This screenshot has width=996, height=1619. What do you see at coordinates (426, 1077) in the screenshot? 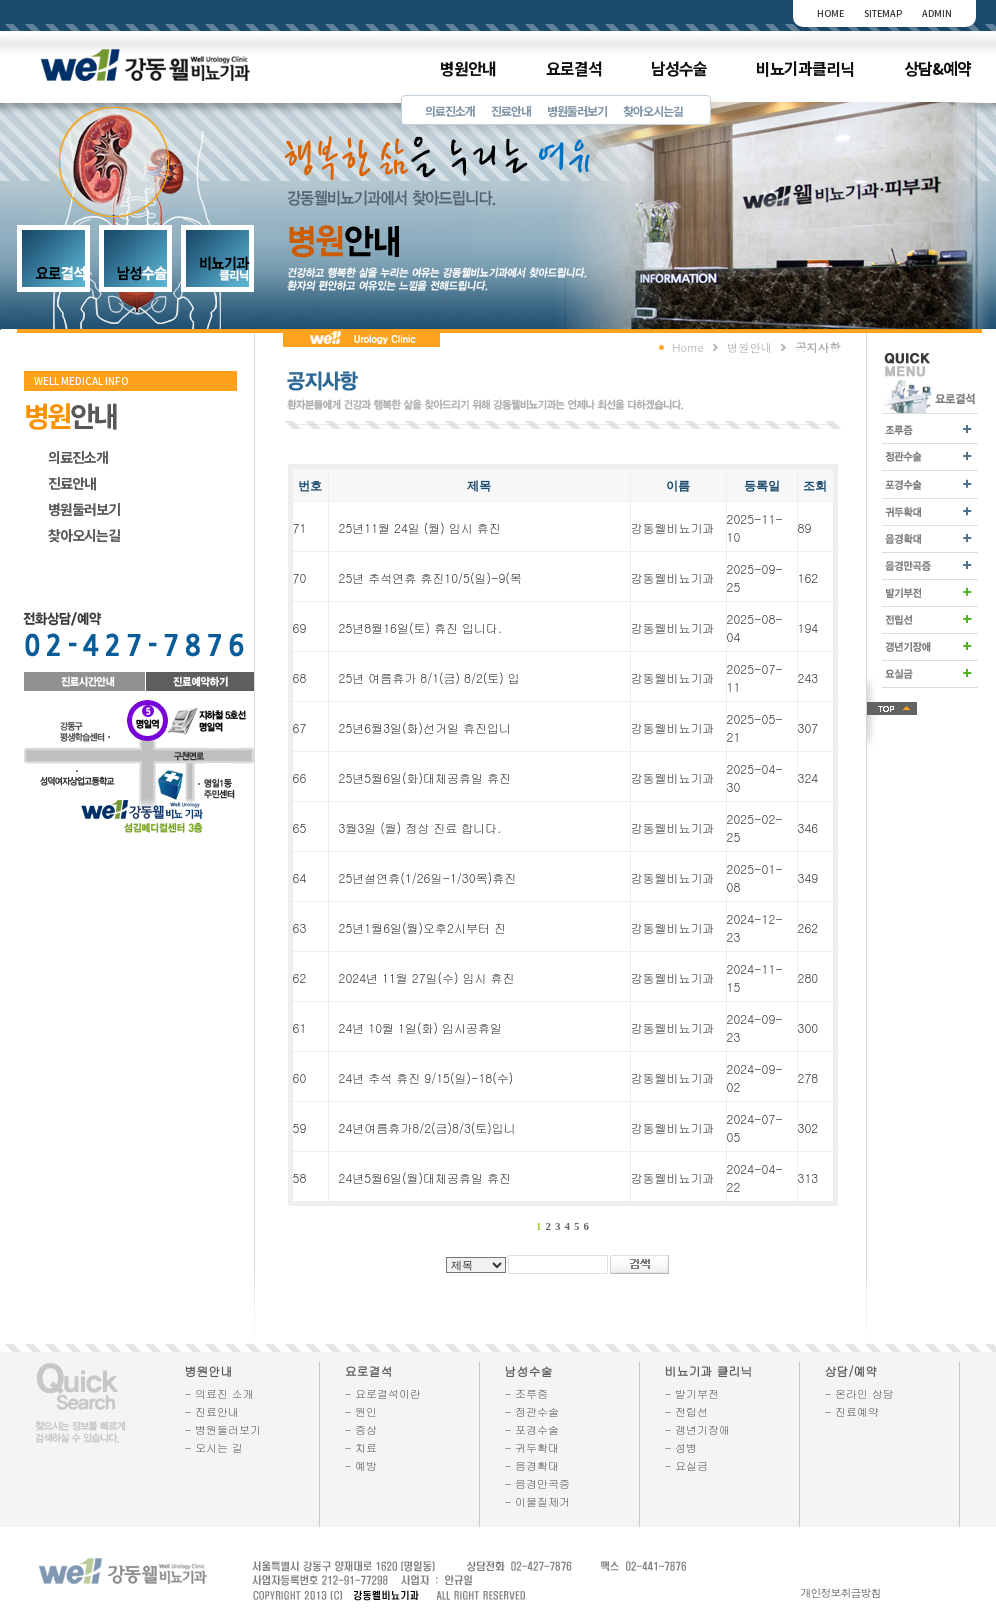
I see `24년 추석 휴진 9/15(일)-18(수)` at bounding box center [426, 1077].